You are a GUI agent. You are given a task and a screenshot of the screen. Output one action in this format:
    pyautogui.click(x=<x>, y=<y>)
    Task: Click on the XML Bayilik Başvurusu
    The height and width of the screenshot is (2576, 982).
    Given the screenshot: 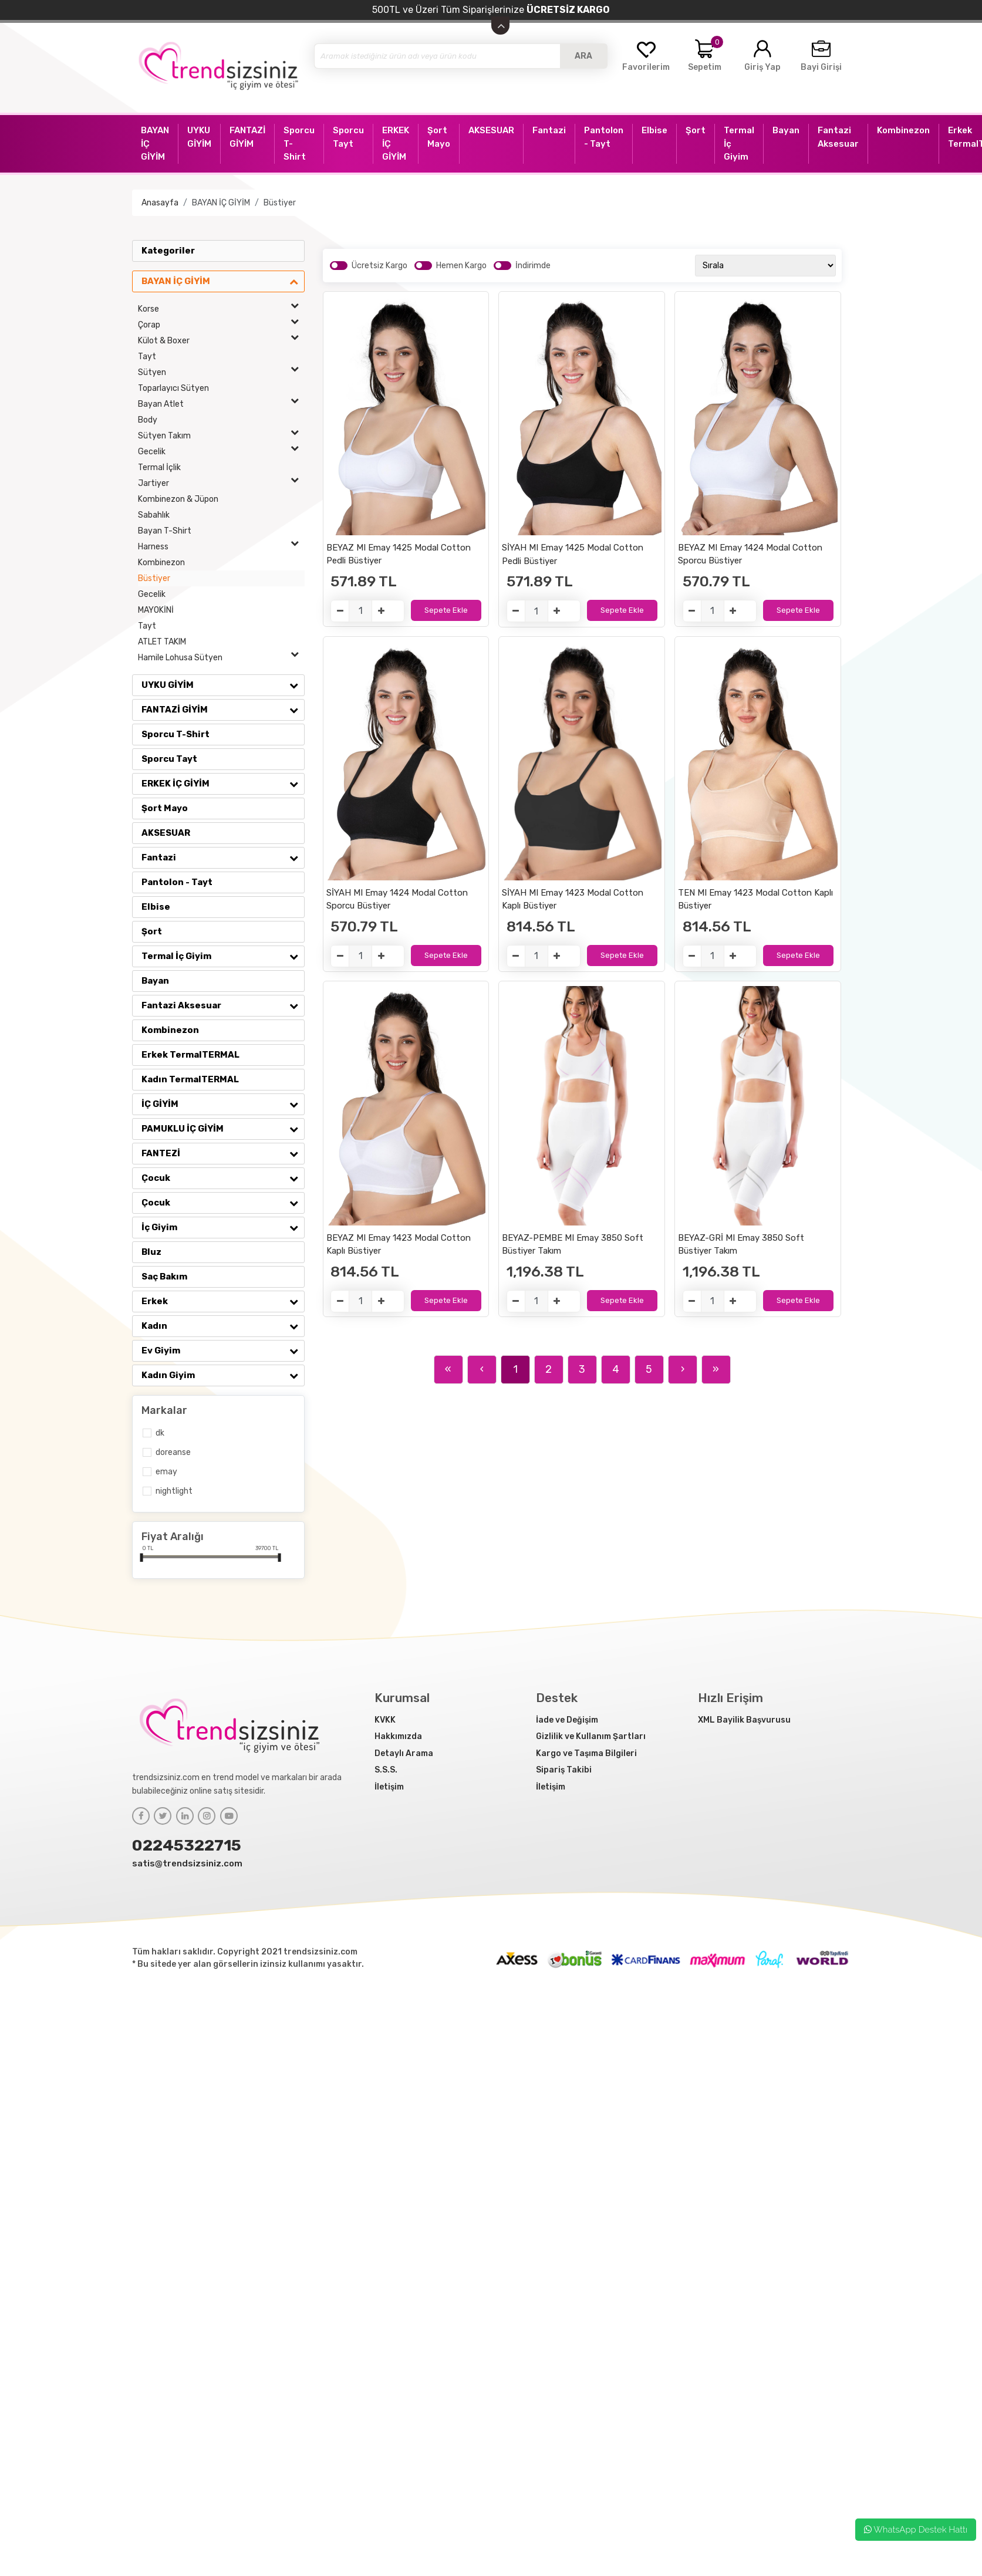 What is the action you would take?
    pyautogui.click(x=744, y=1720)
    